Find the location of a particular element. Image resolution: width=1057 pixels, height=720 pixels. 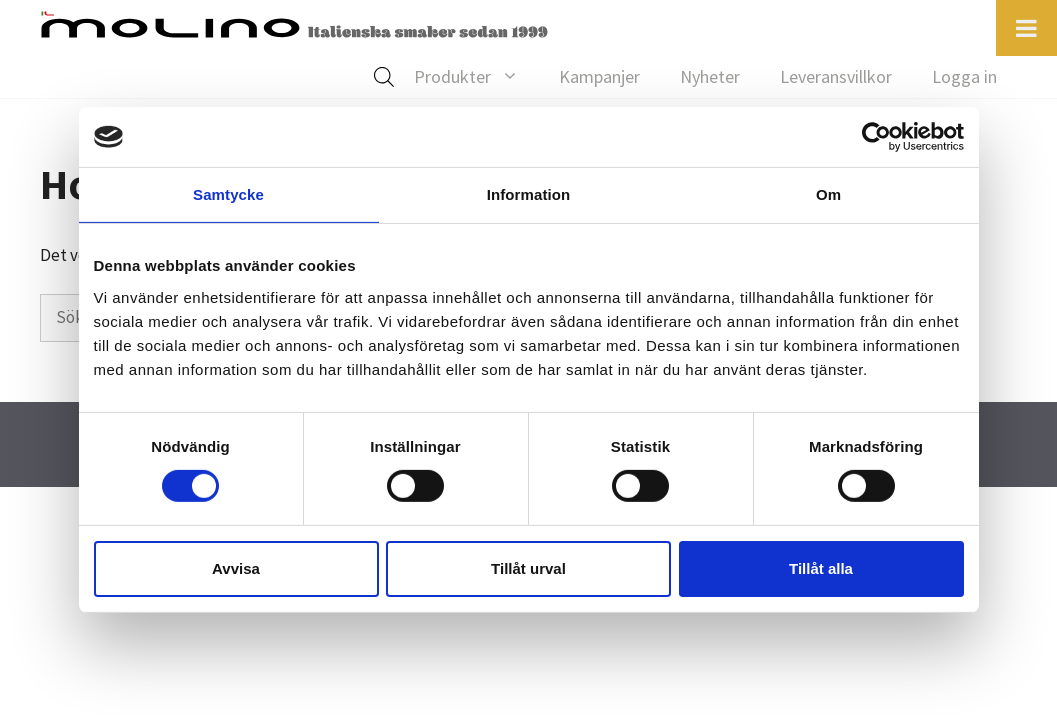

[Cookiebot av Usercentrics - öppnas i ett nytt fönster] is located at coordinates (876, 137).